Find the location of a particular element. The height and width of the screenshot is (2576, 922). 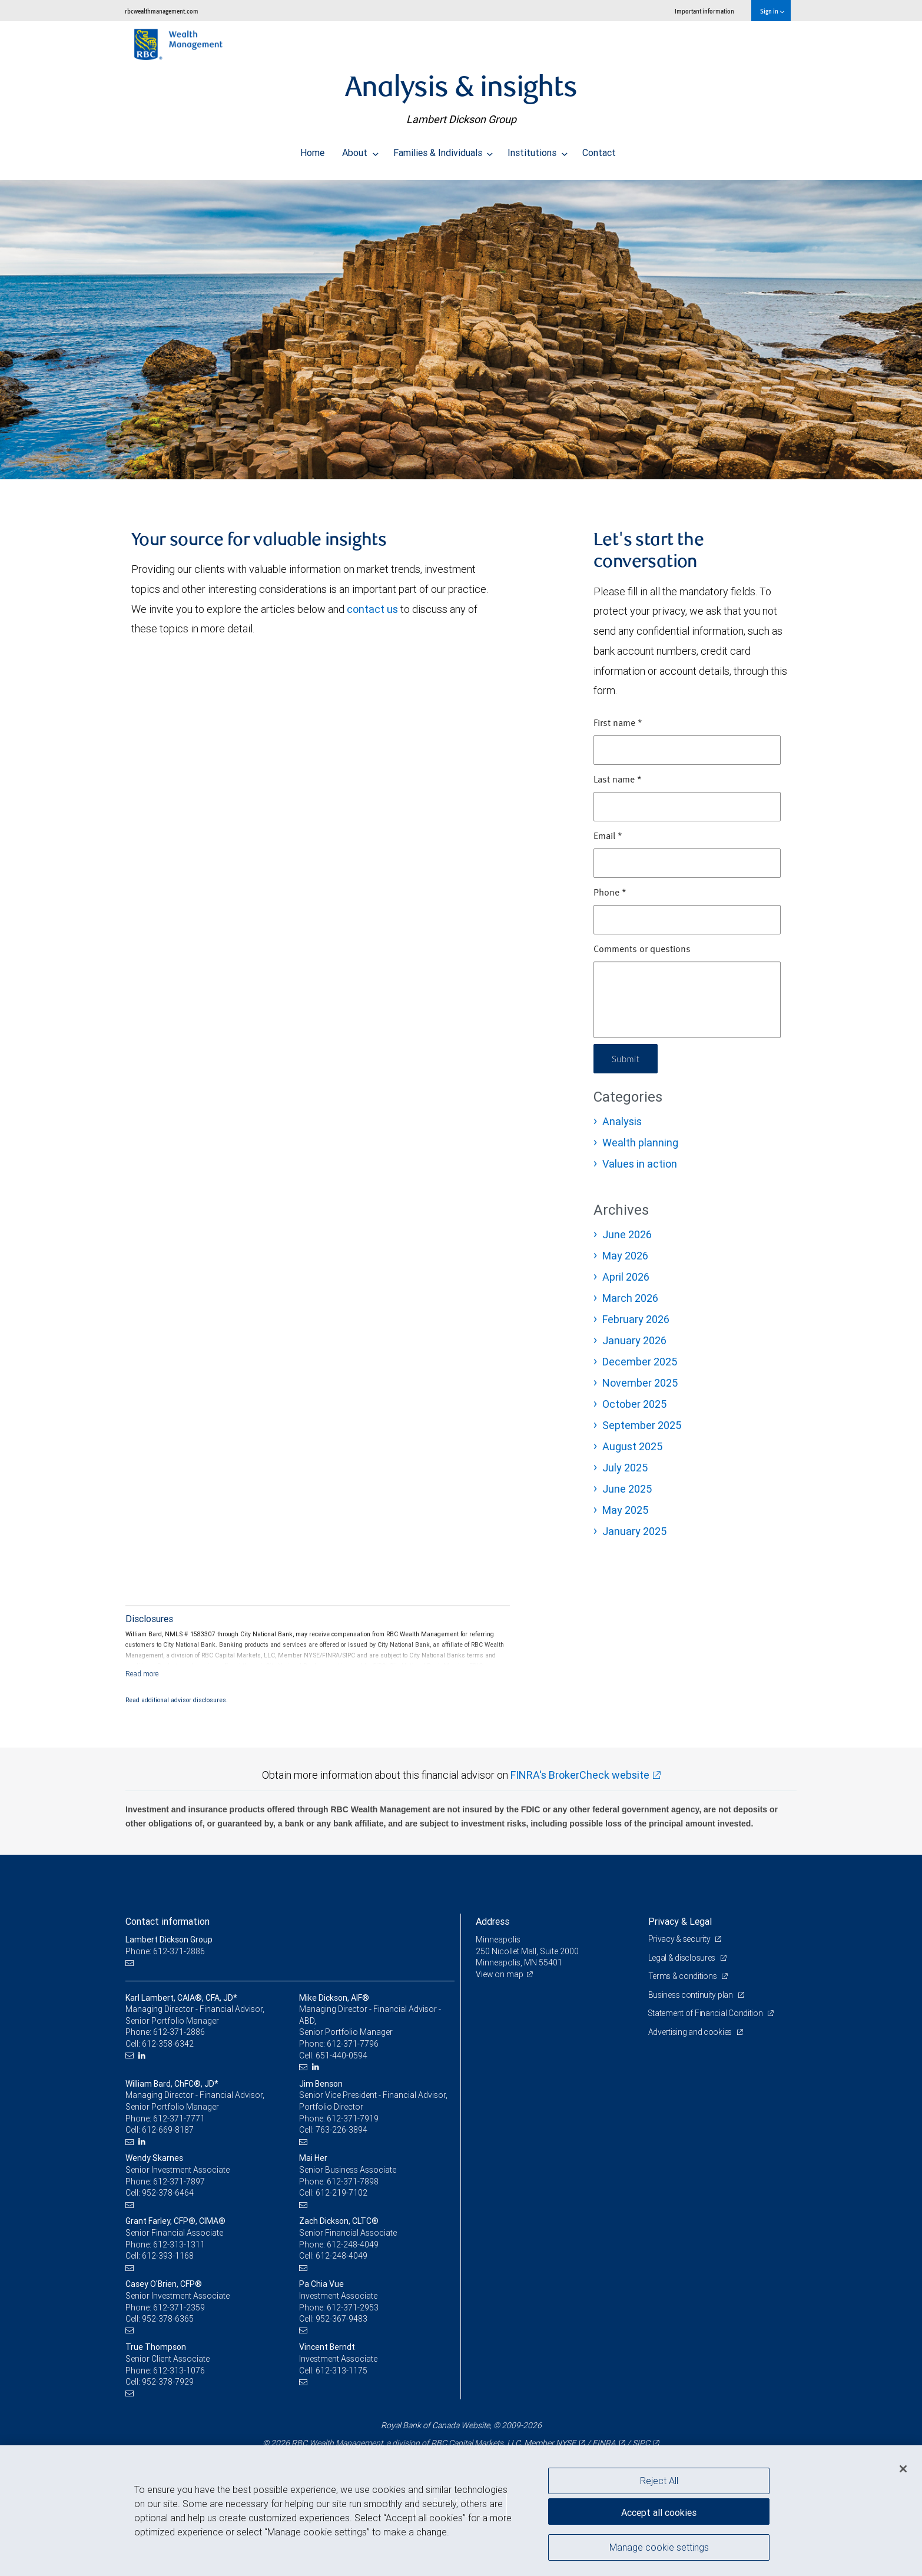

First name is located at coordinates (617, 723).